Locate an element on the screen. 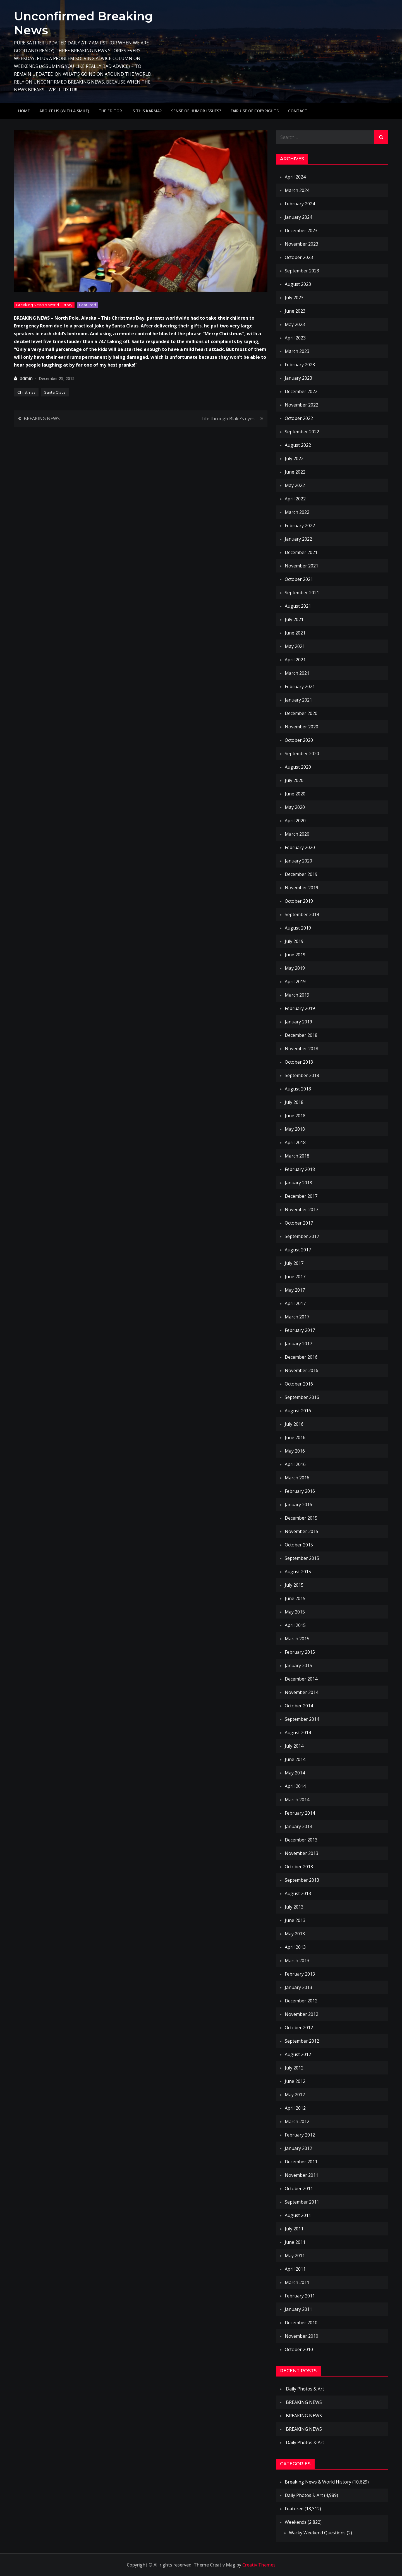 The image size is (402, 2576). March 2019 is located at coordinates (297, 995).